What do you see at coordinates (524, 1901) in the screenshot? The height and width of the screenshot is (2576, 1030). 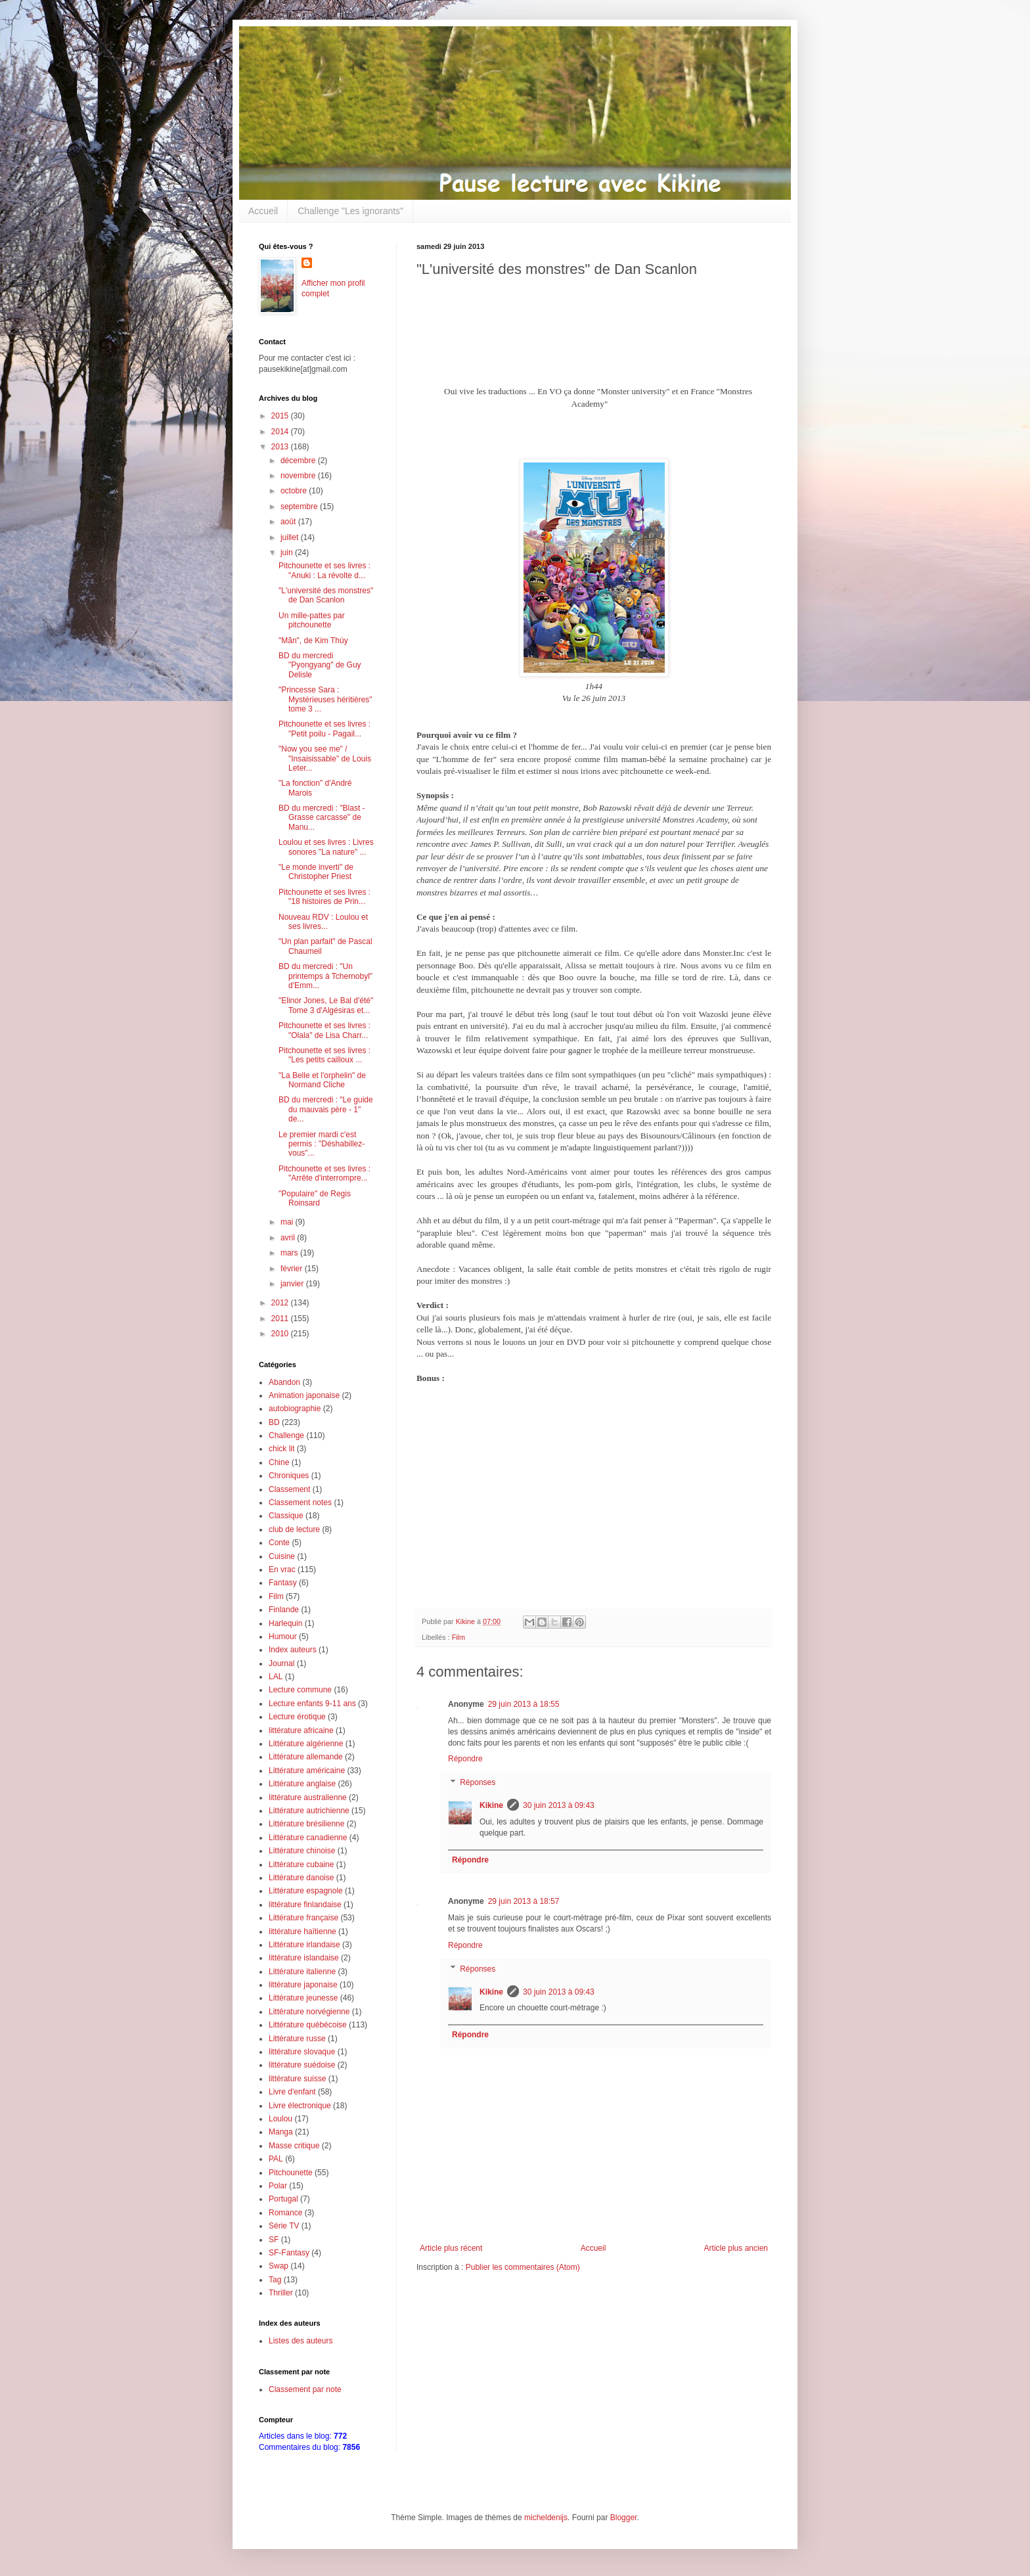 I see `29 juin 2013 à 18:57` at bounding box center [524, 1901].